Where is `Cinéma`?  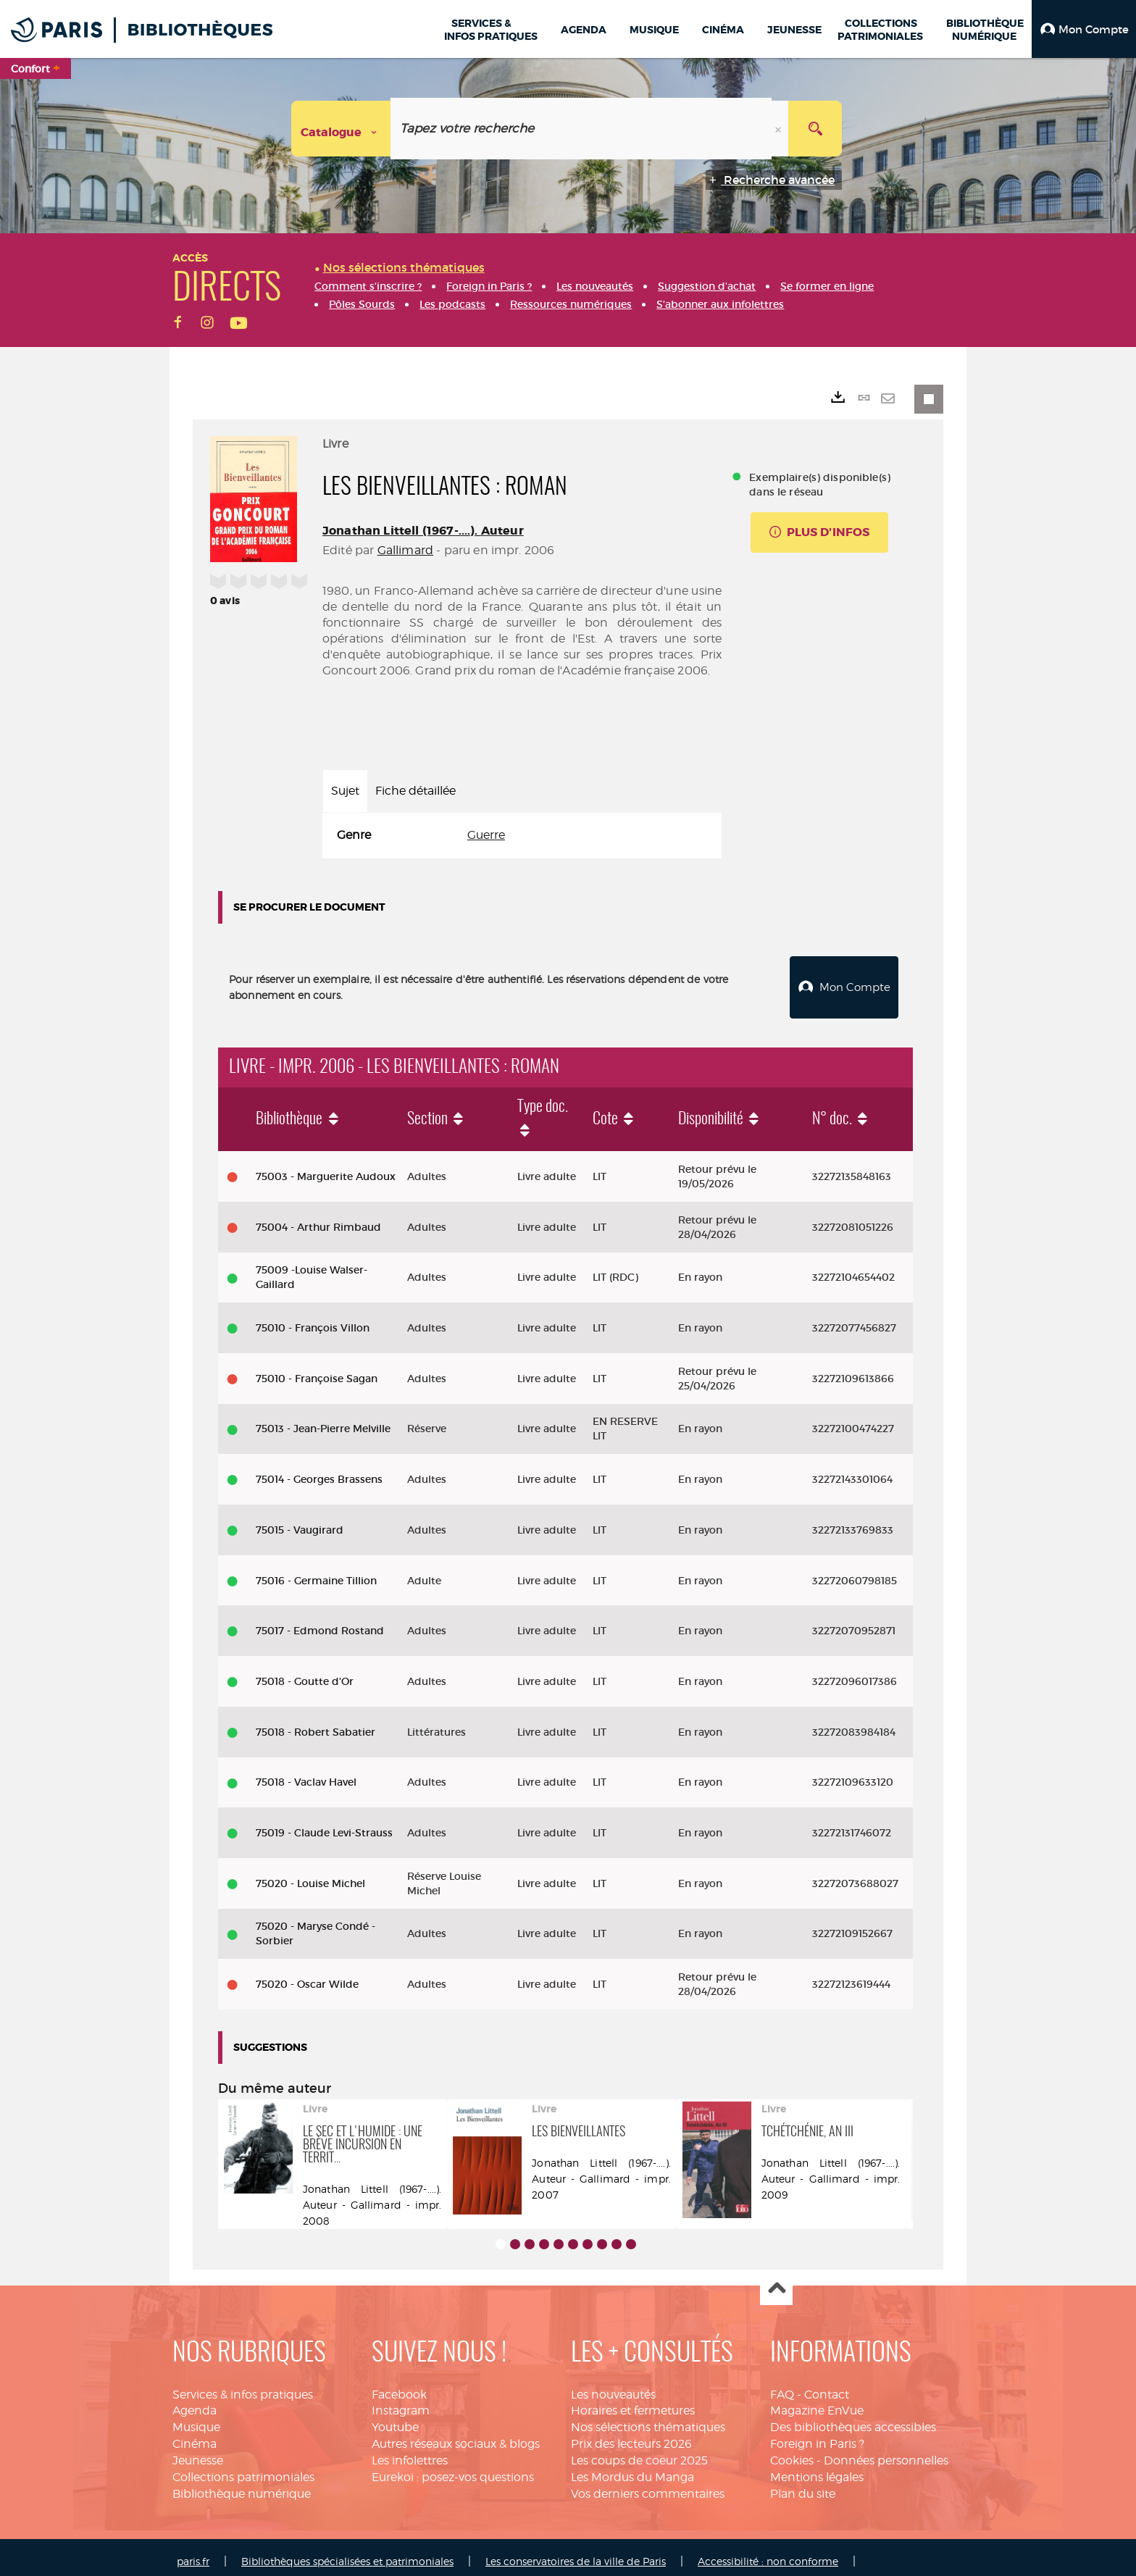 Cinéma is located at coordinates (194, 2436).